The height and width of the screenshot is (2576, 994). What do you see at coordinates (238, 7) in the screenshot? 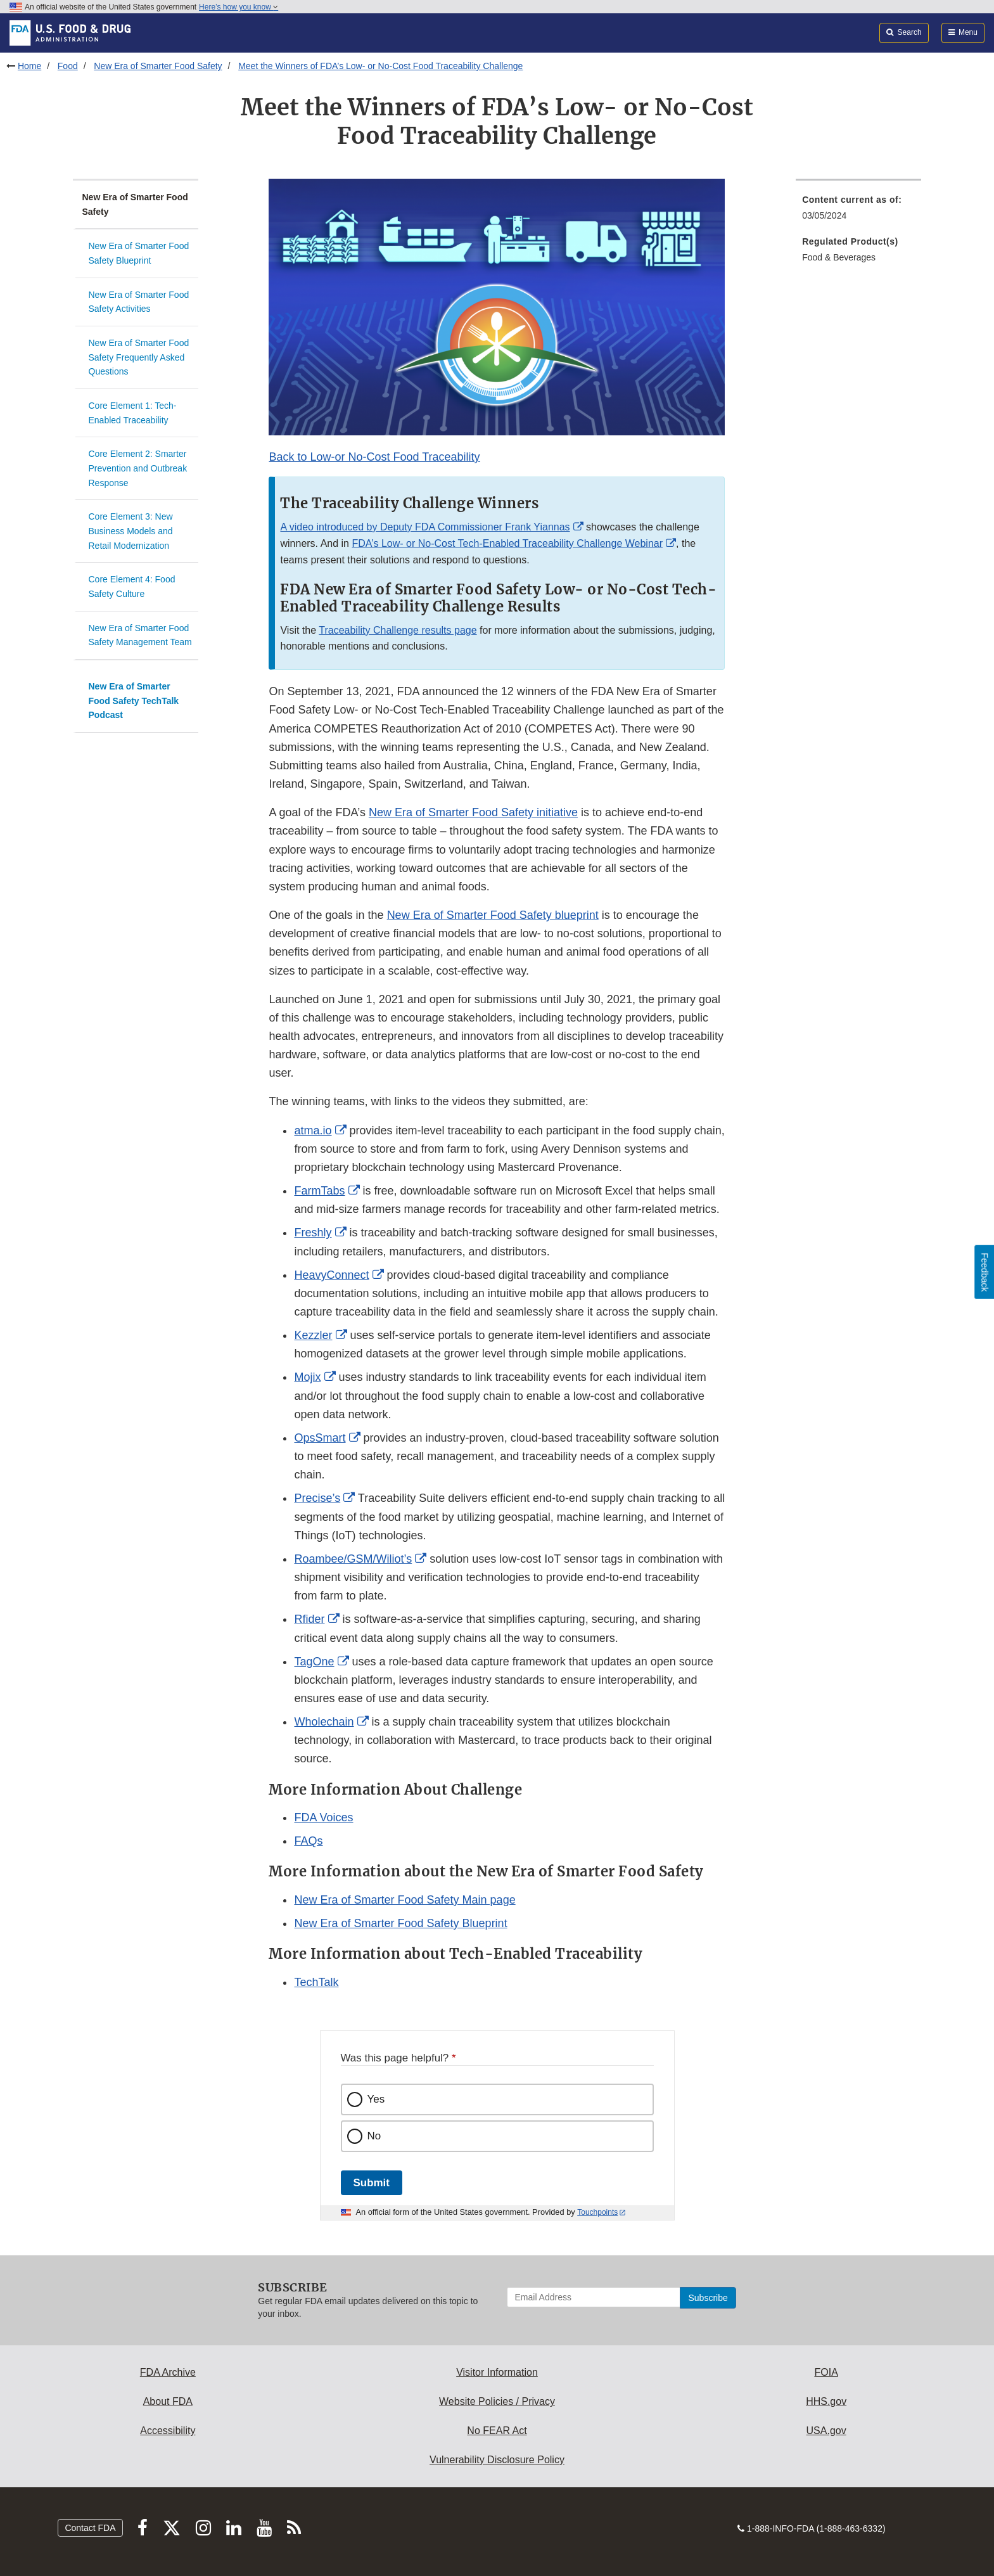
I see `Here’s how you know [button]` at bounding box center [238, 7].